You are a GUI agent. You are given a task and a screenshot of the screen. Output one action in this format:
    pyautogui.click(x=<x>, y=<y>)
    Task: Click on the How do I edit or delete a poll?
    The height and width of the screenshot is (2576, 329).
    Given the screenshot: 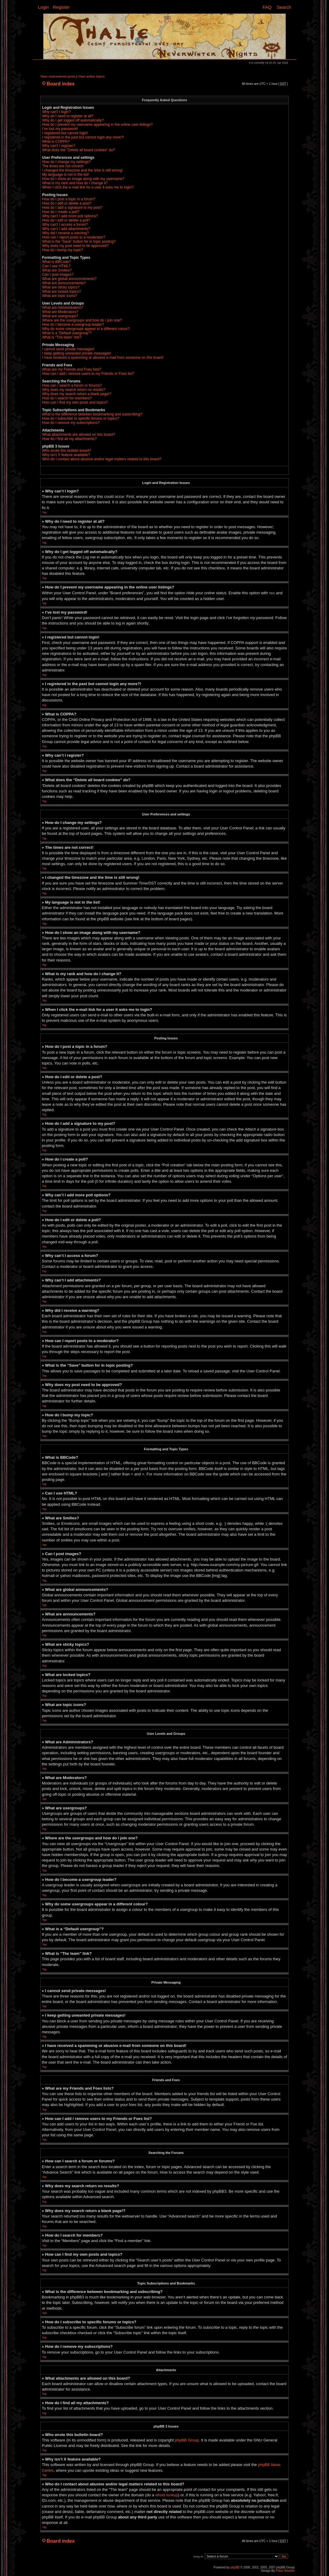 What is the action you would take?
    pyautogui.click(x=66, y=220)
    